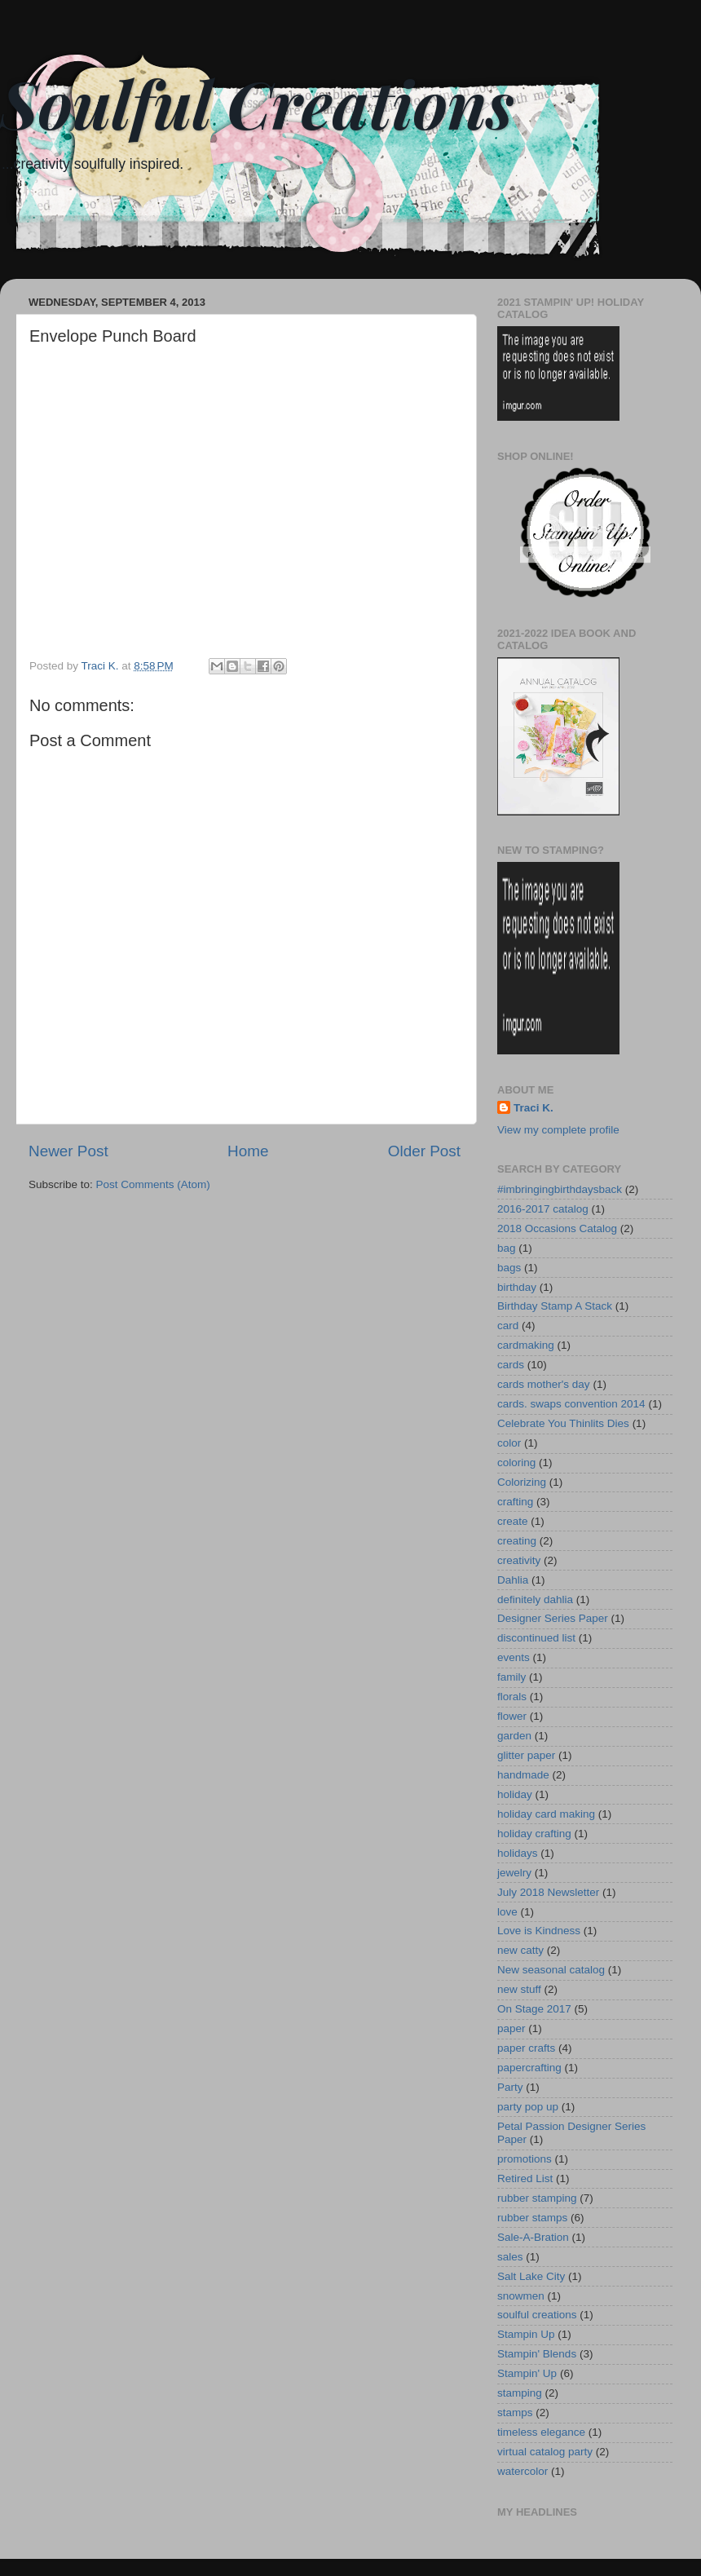  I want to click on creativity, so click(518, 1560).